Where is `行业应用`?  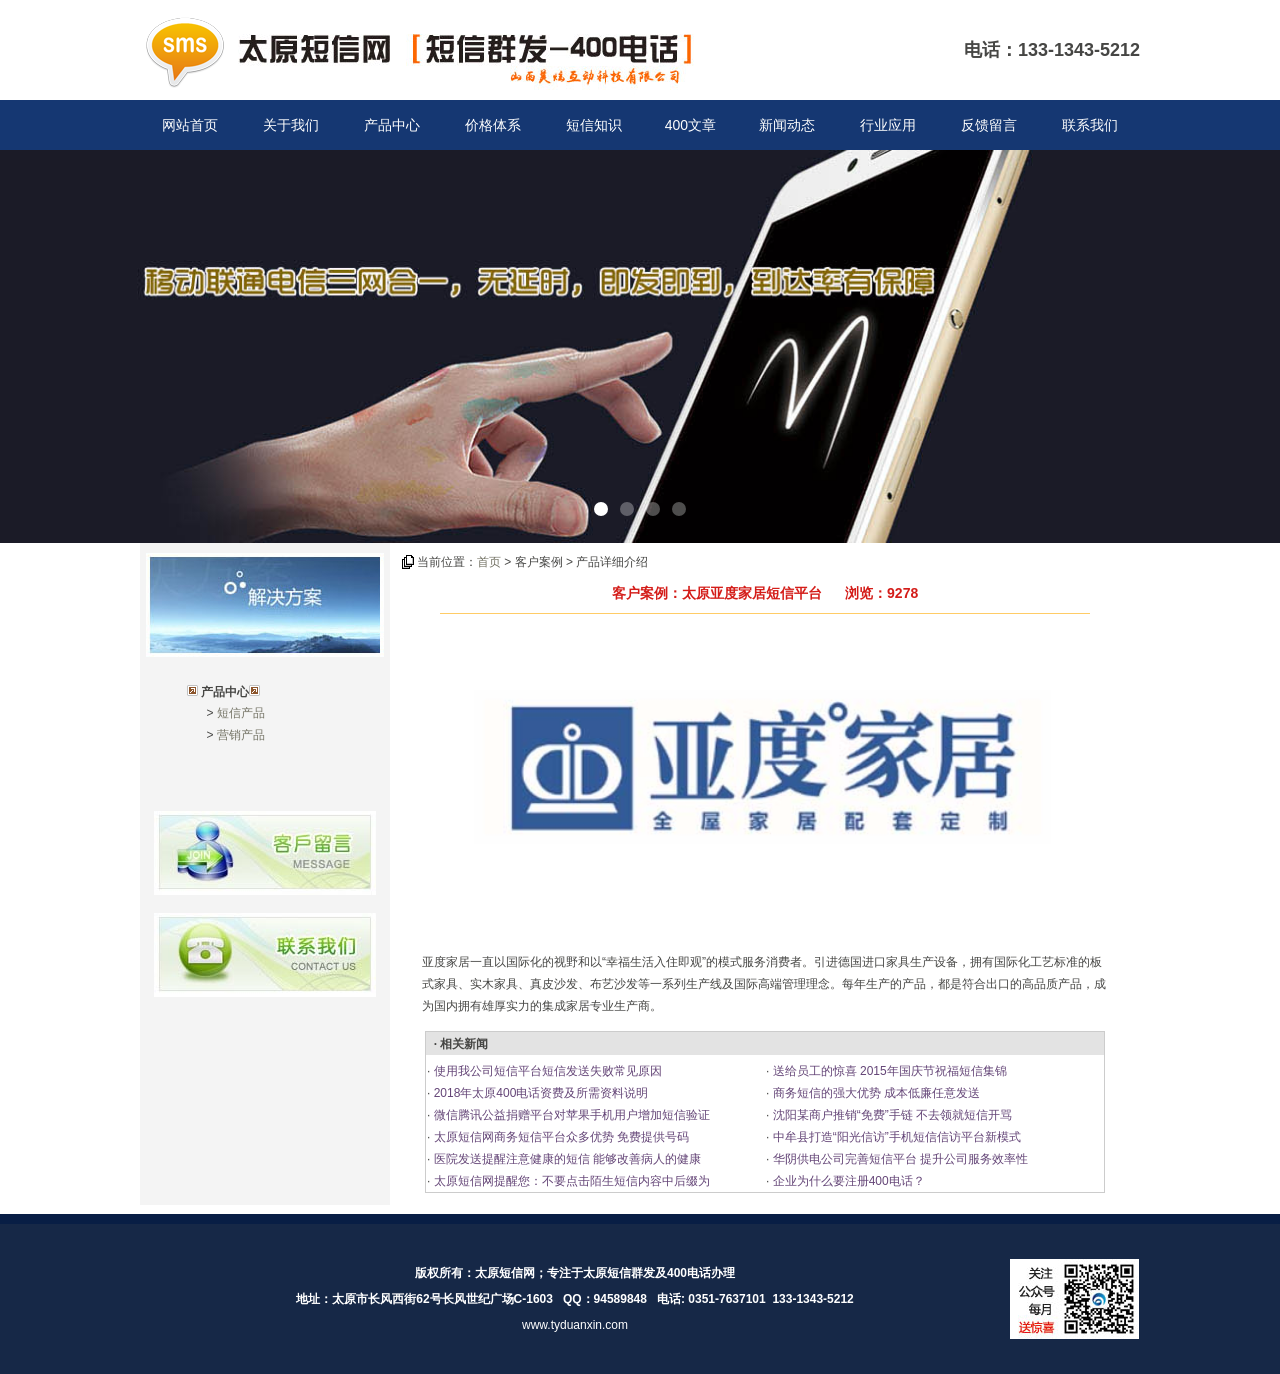
行业应用 is located at coordinates (888, 125).